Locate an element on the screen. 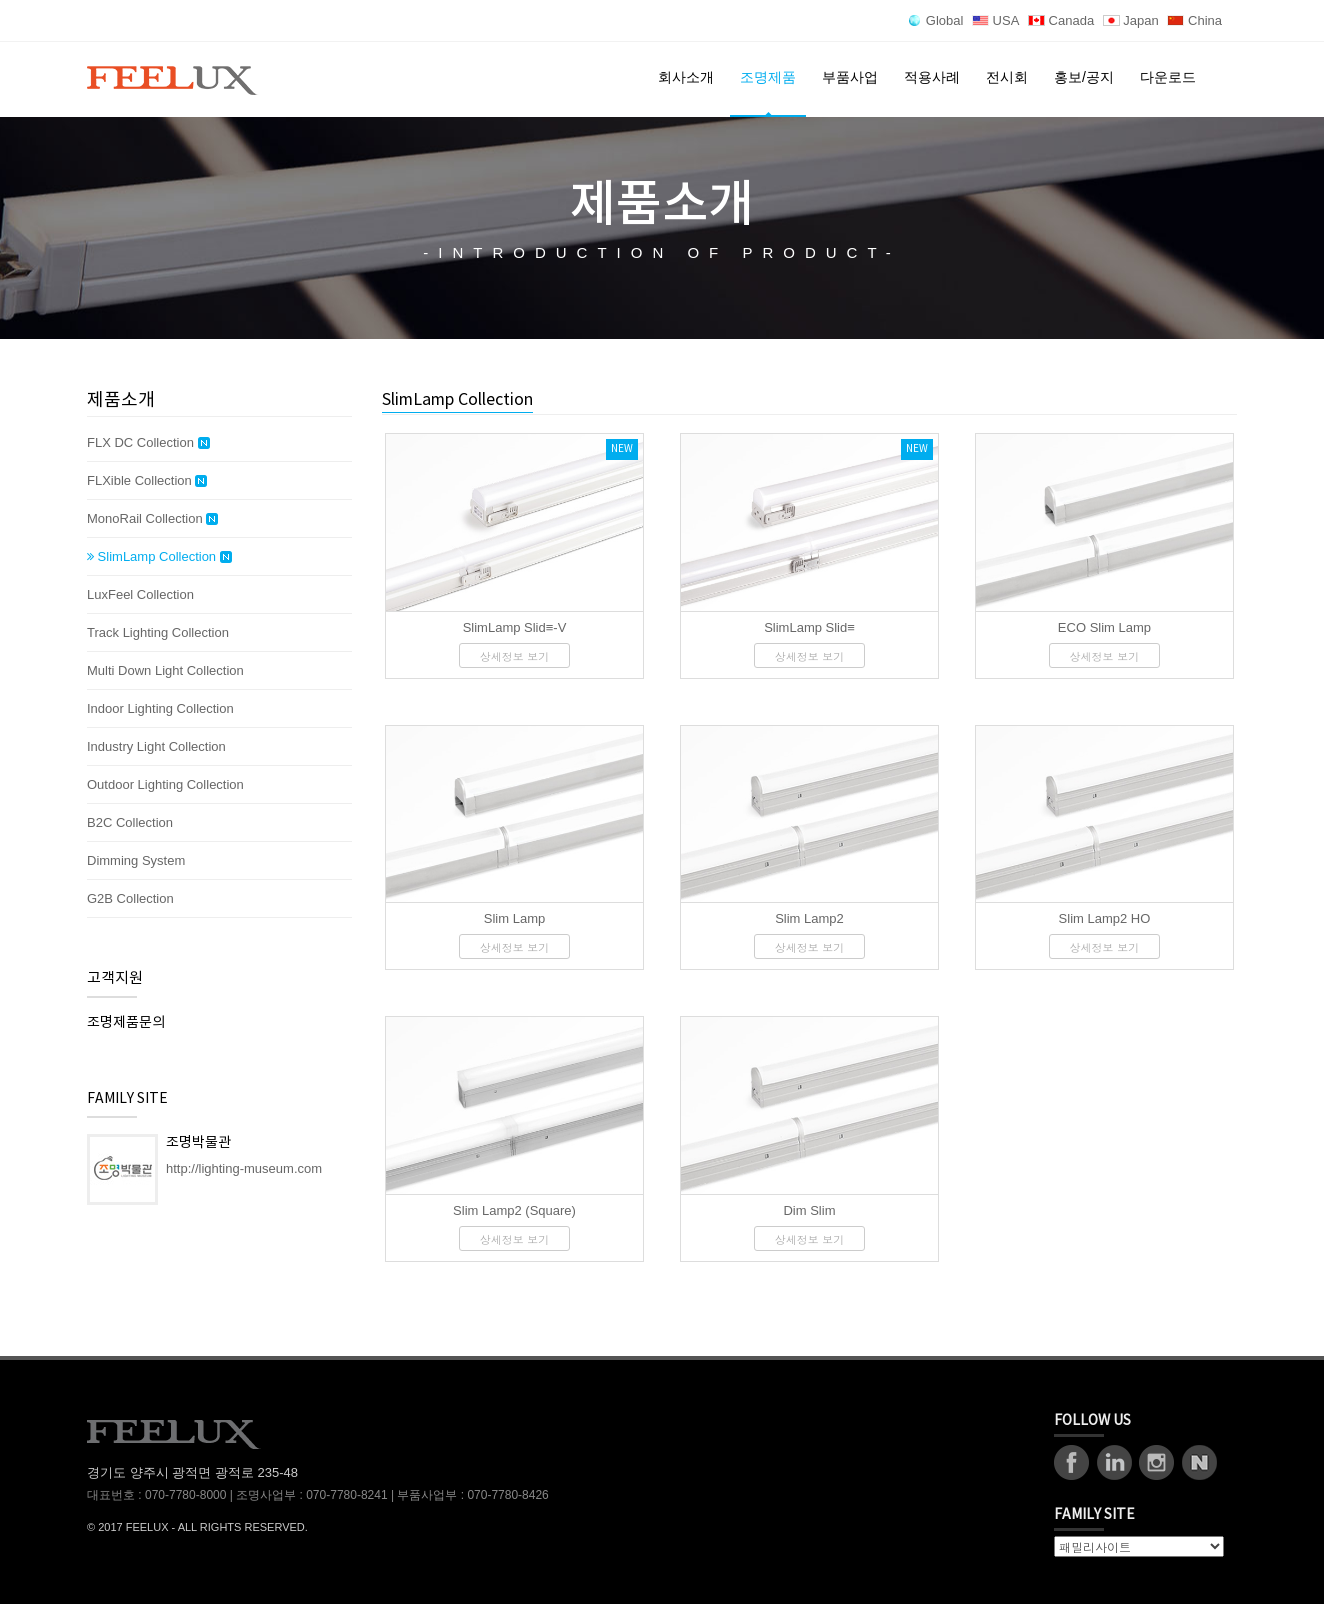 This screenshot has width=1324, height=1604. MonoRail Collection is located at coordinates (152, 519).